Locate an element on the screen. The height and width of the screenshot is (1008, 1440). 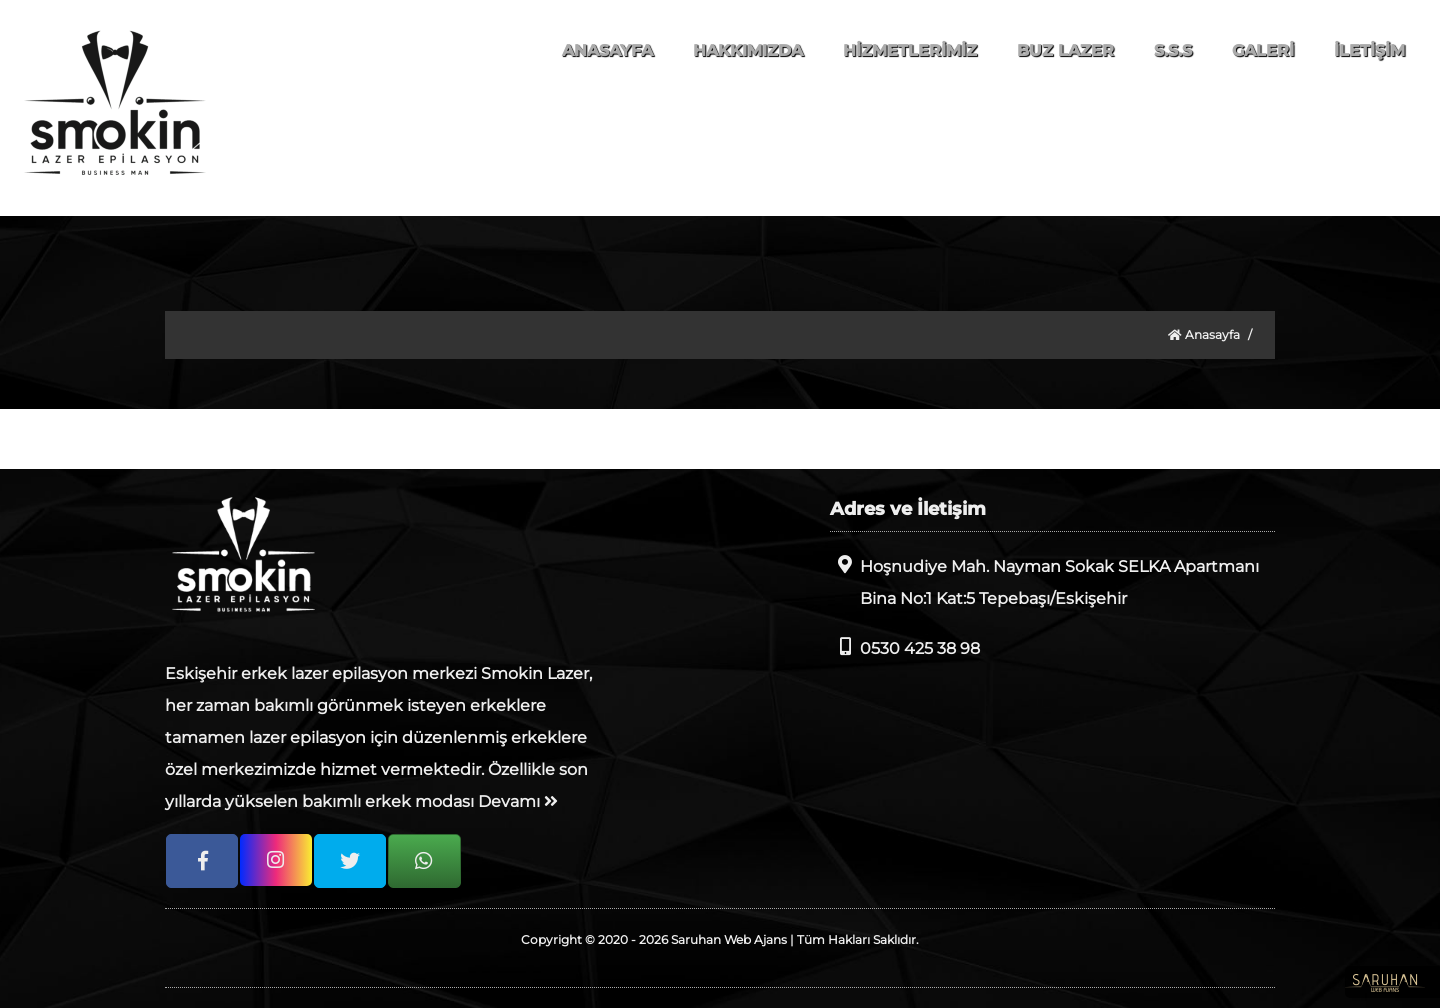
0530 425 38 98 is located at coordinates (905, 647).